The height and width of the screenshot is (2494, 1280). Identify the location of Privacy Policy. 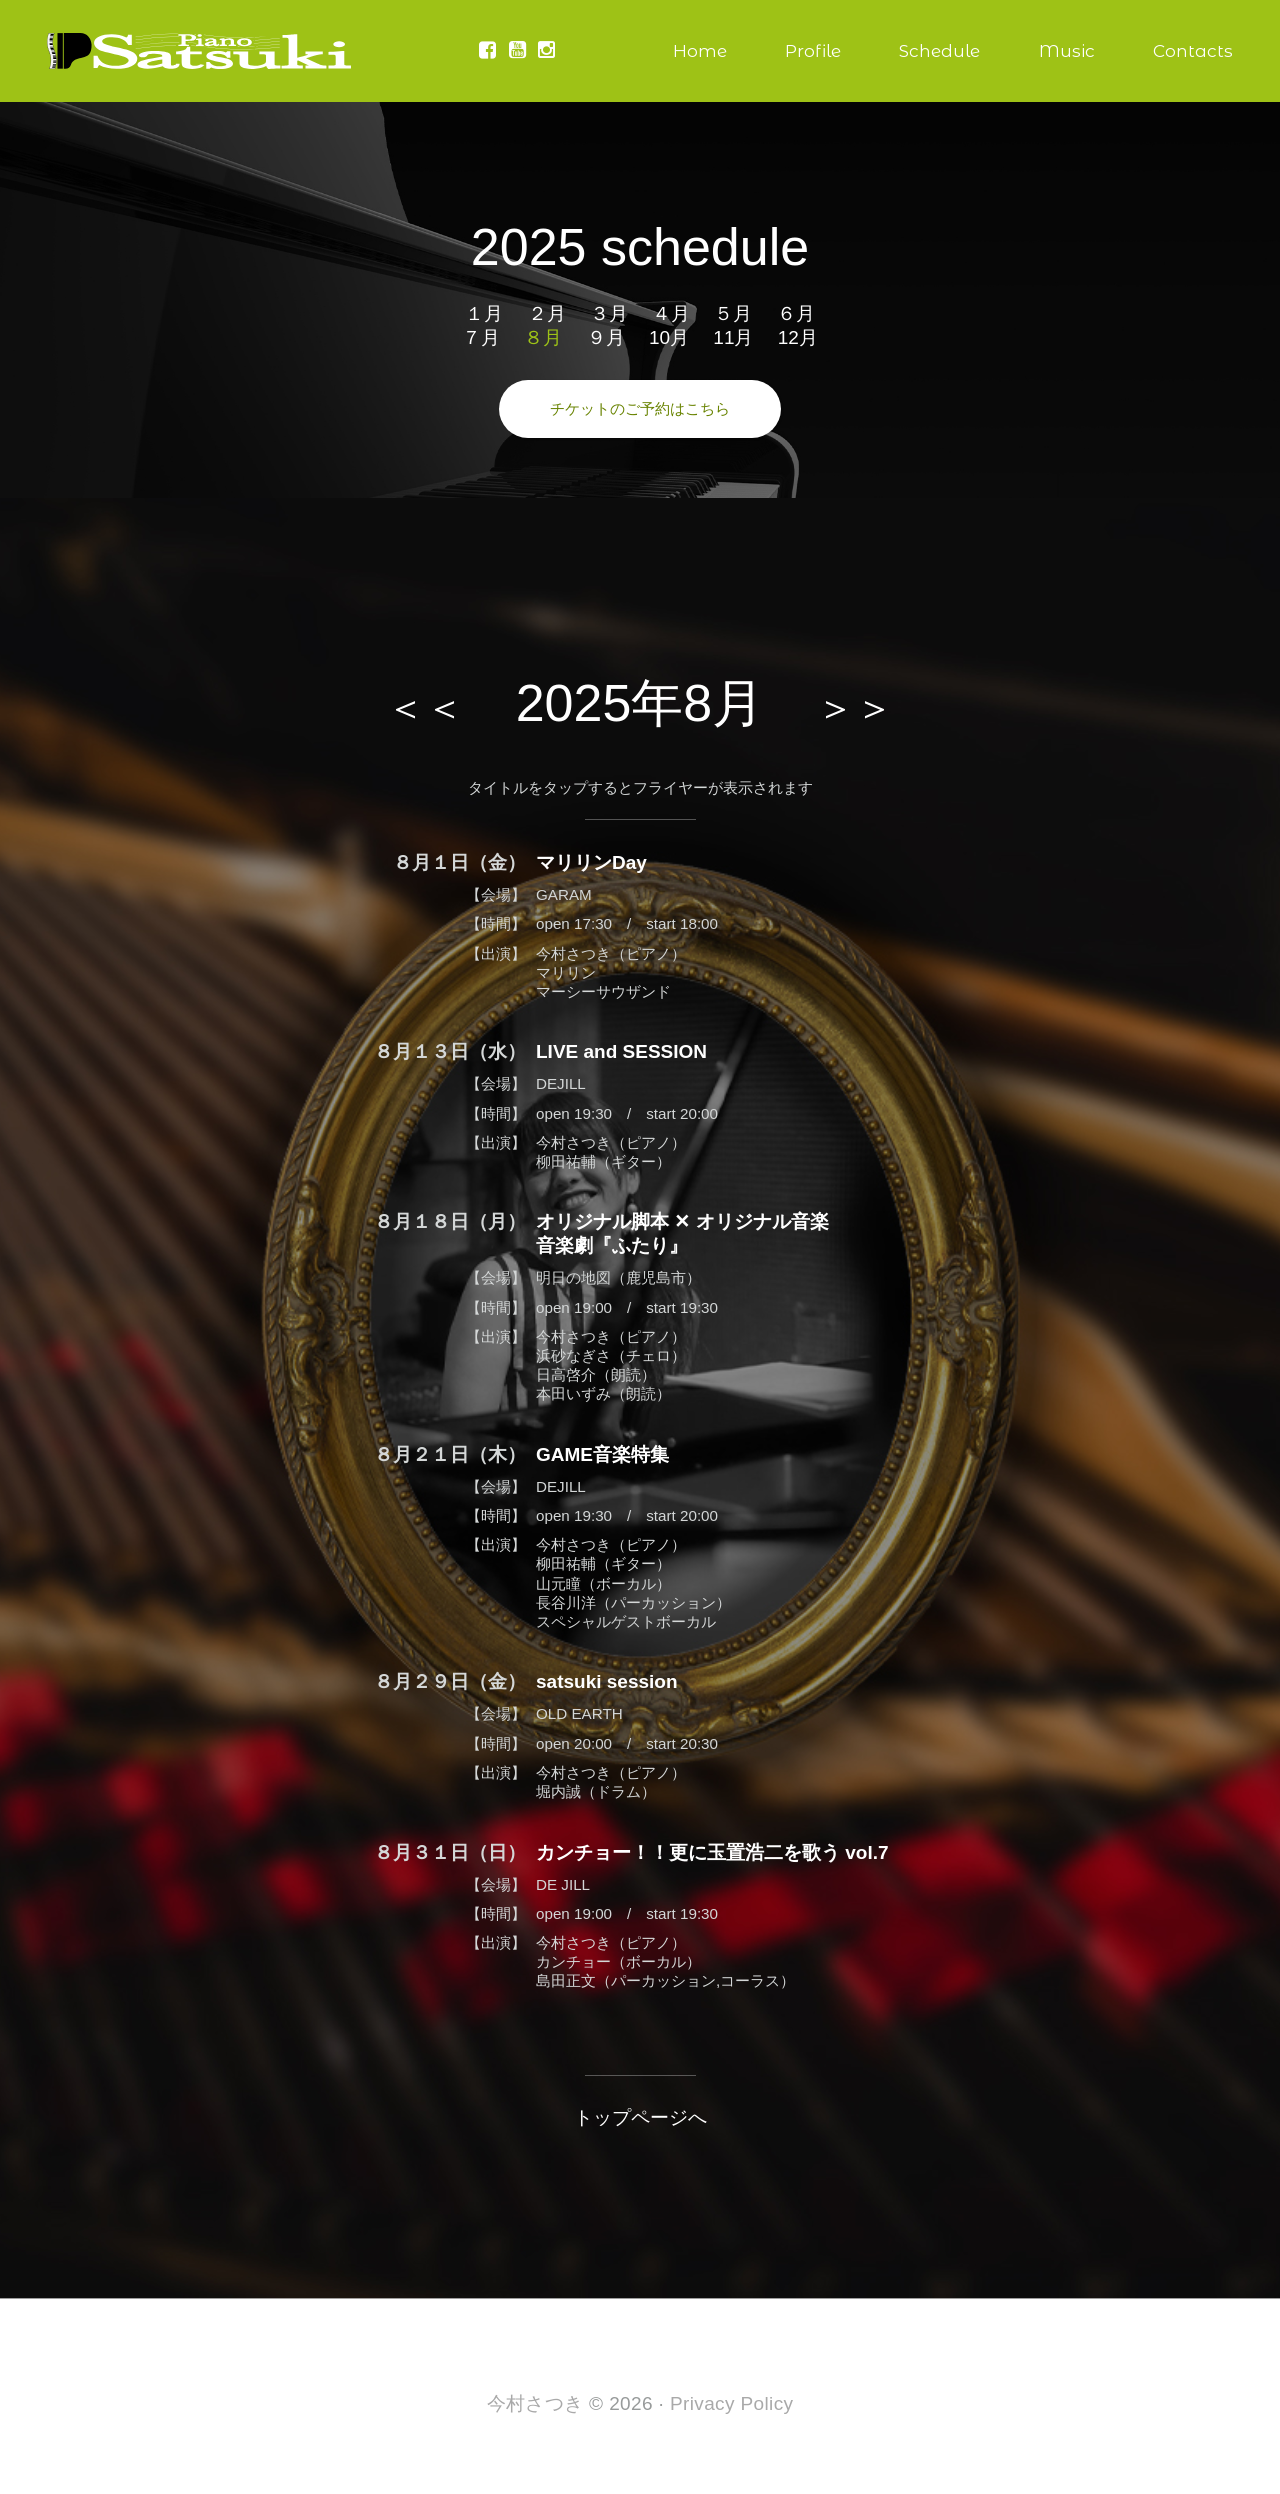
(732, 2403).